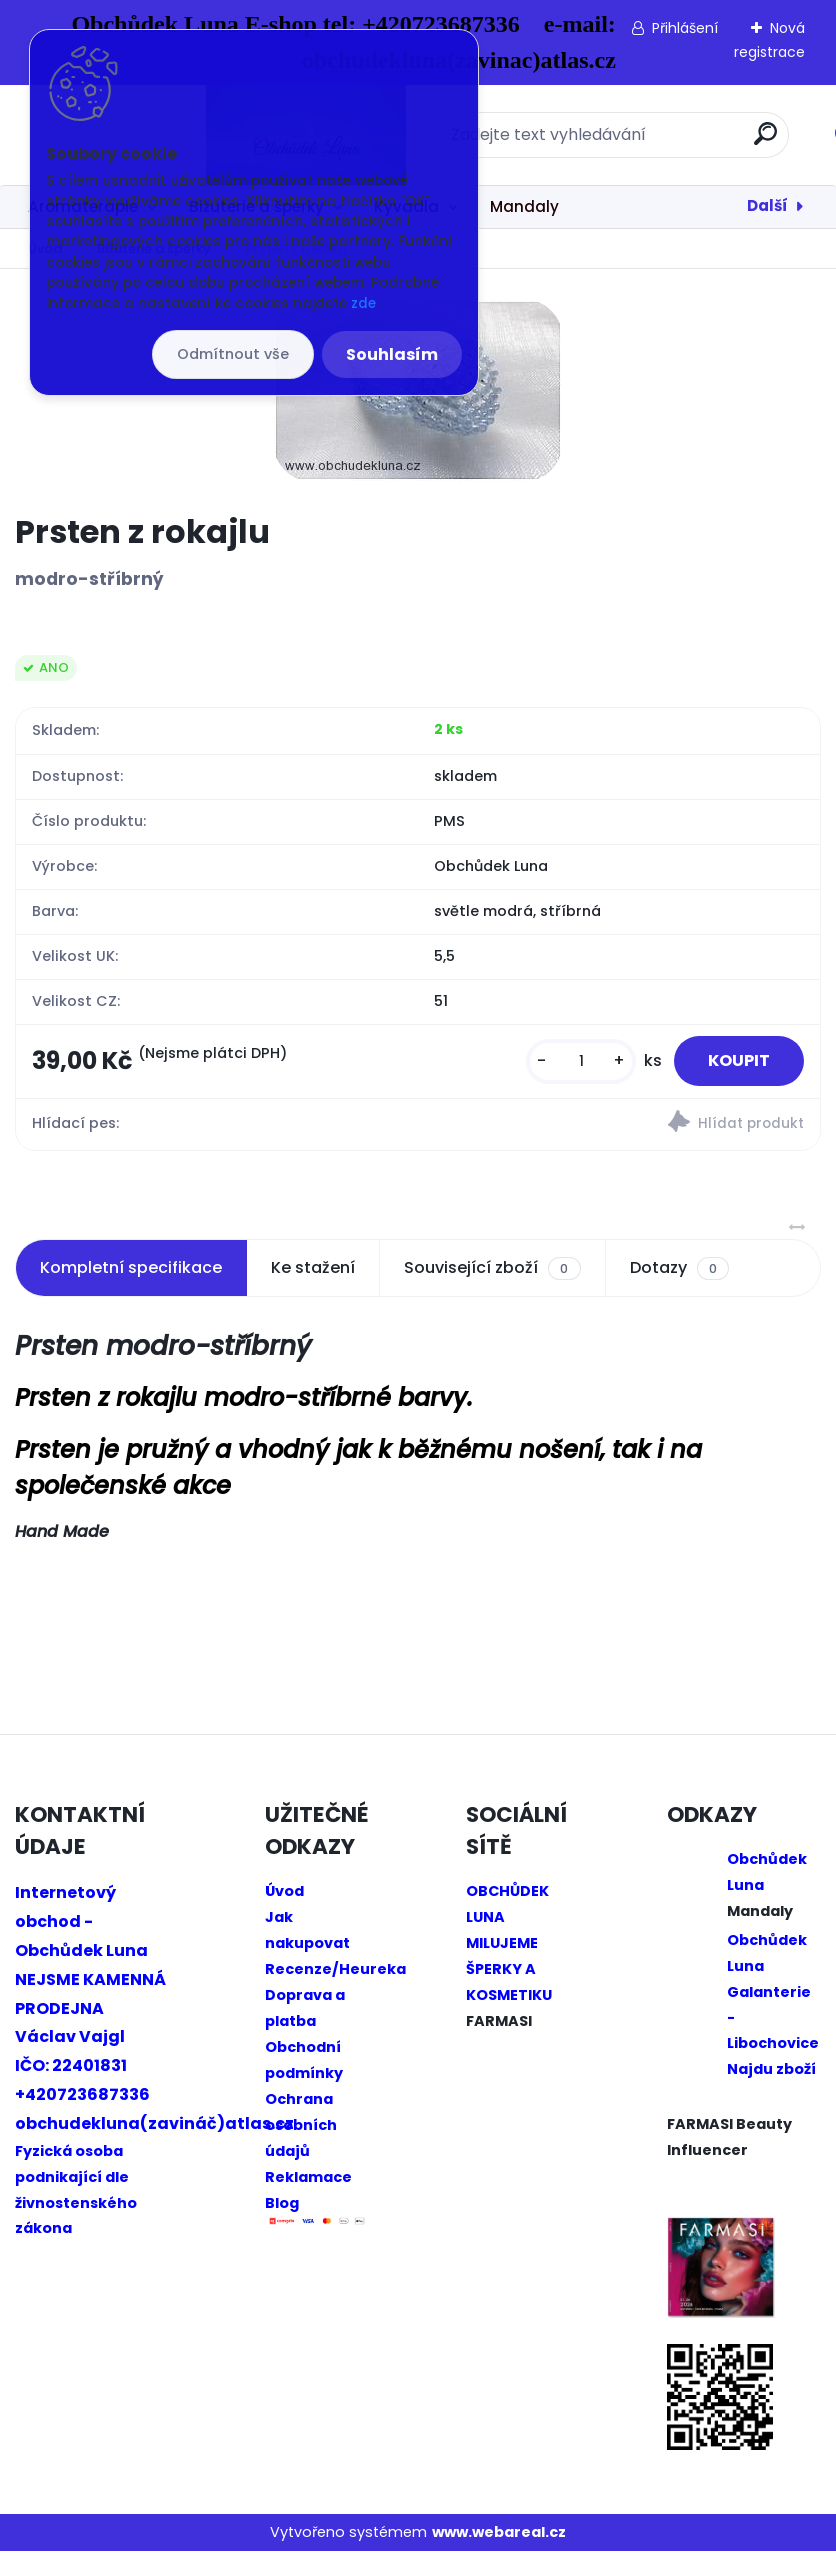 The height and width of the screenshot is (2560, 836). I want to click on Odmítnout vše, so click(233, 354).